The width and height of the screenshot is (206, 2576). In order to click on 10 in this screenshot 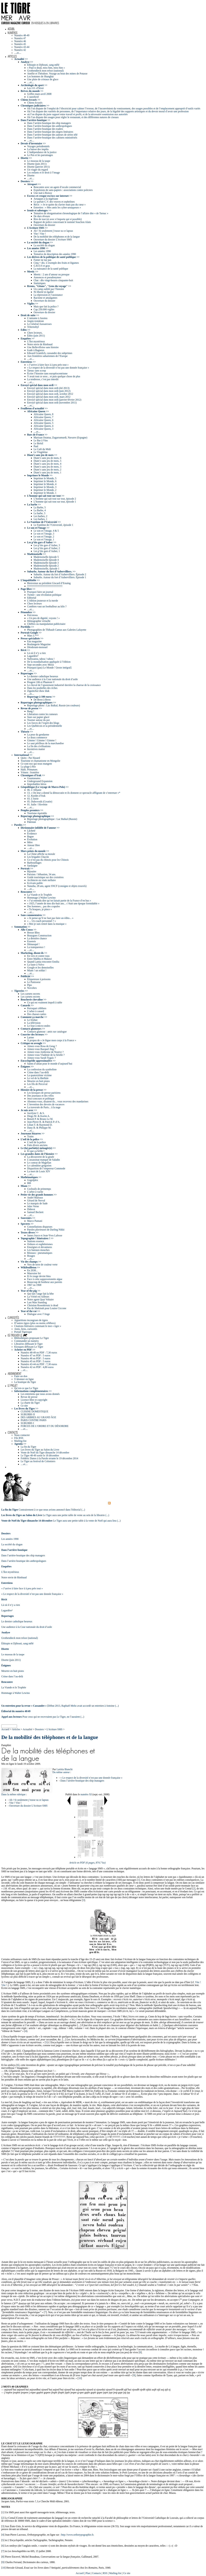, I will do `click(79, 2378)`.